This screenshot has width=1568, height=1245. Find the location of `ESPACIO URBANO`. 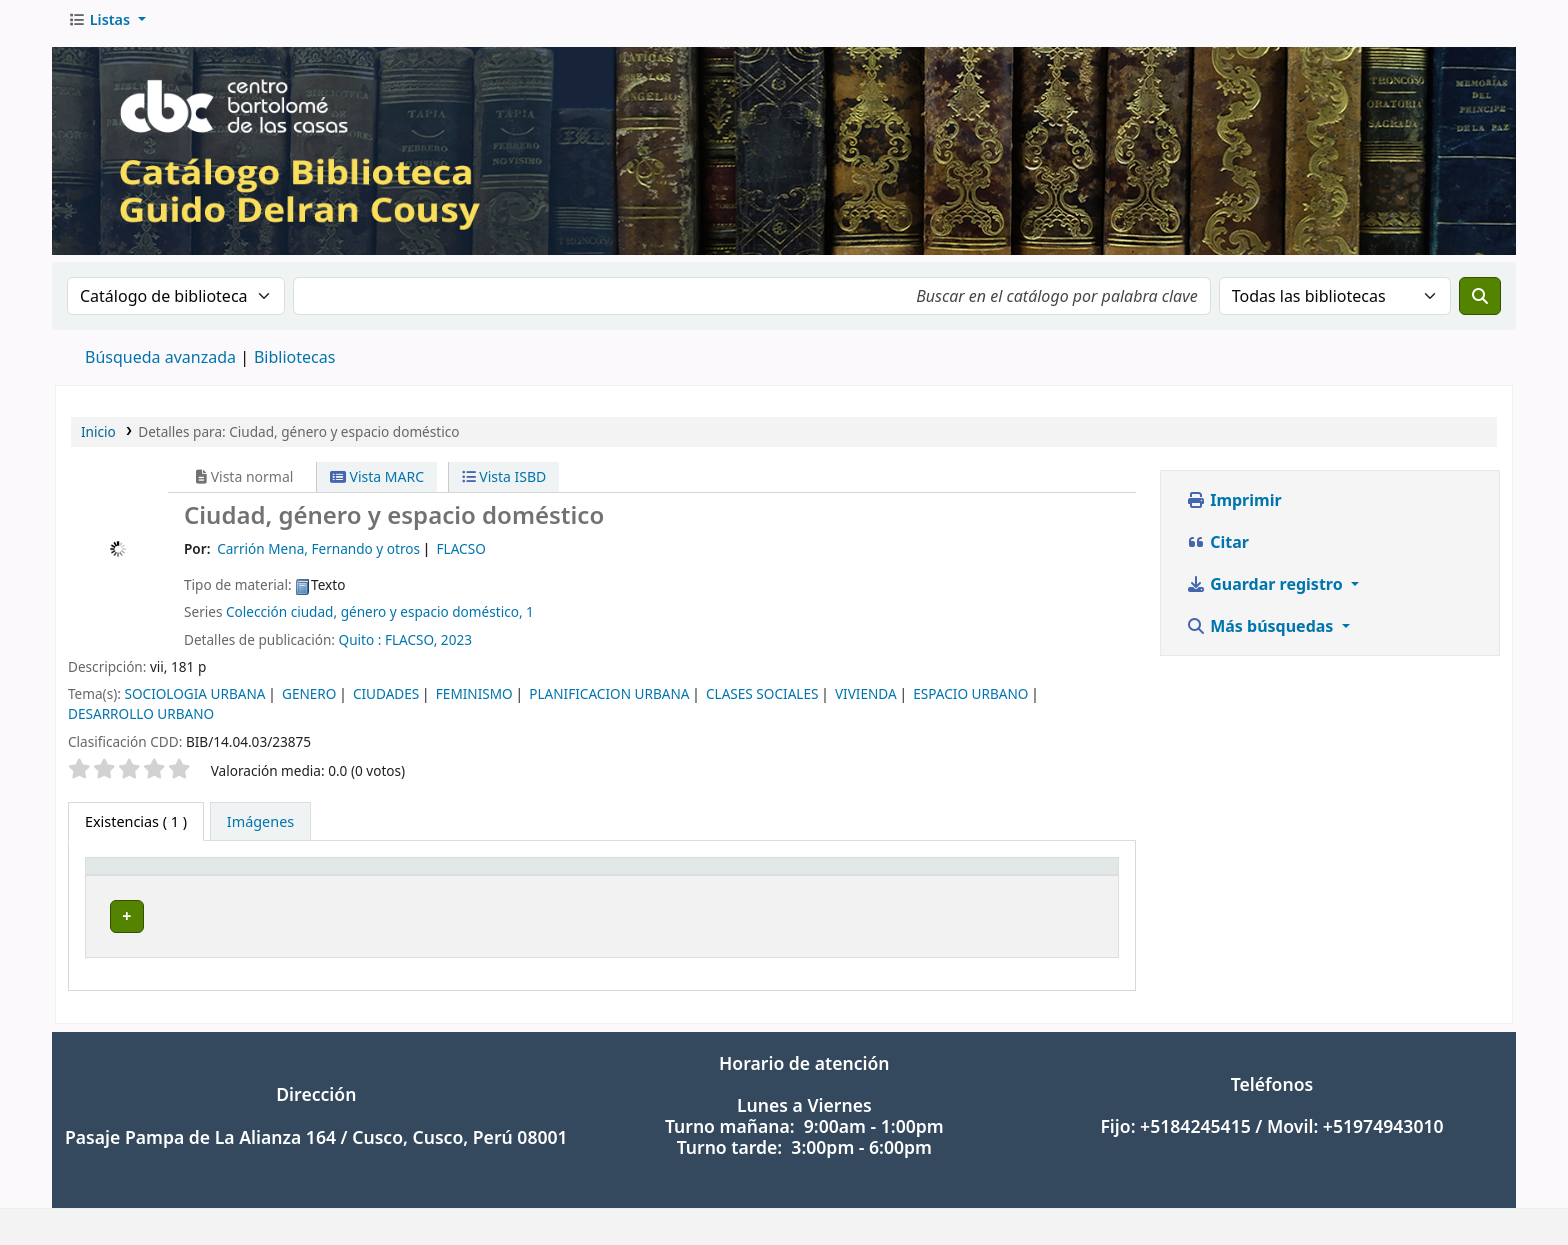

ESPACIO URBANO is located at coordinates (970, 700).